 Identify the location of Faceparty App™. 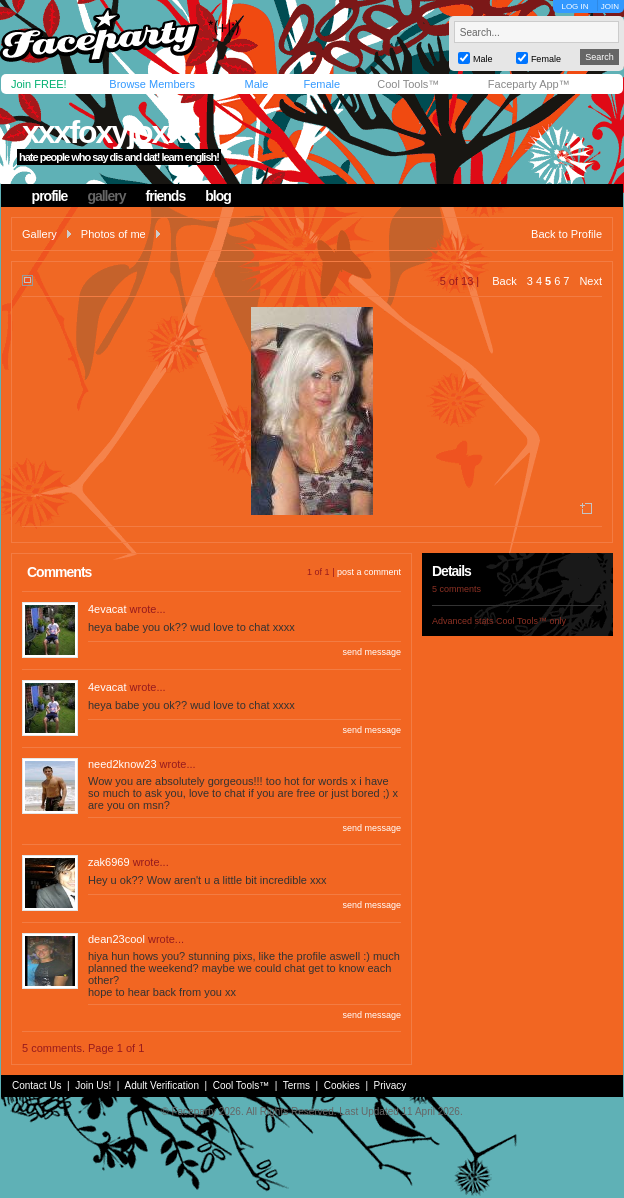
(529, 84).